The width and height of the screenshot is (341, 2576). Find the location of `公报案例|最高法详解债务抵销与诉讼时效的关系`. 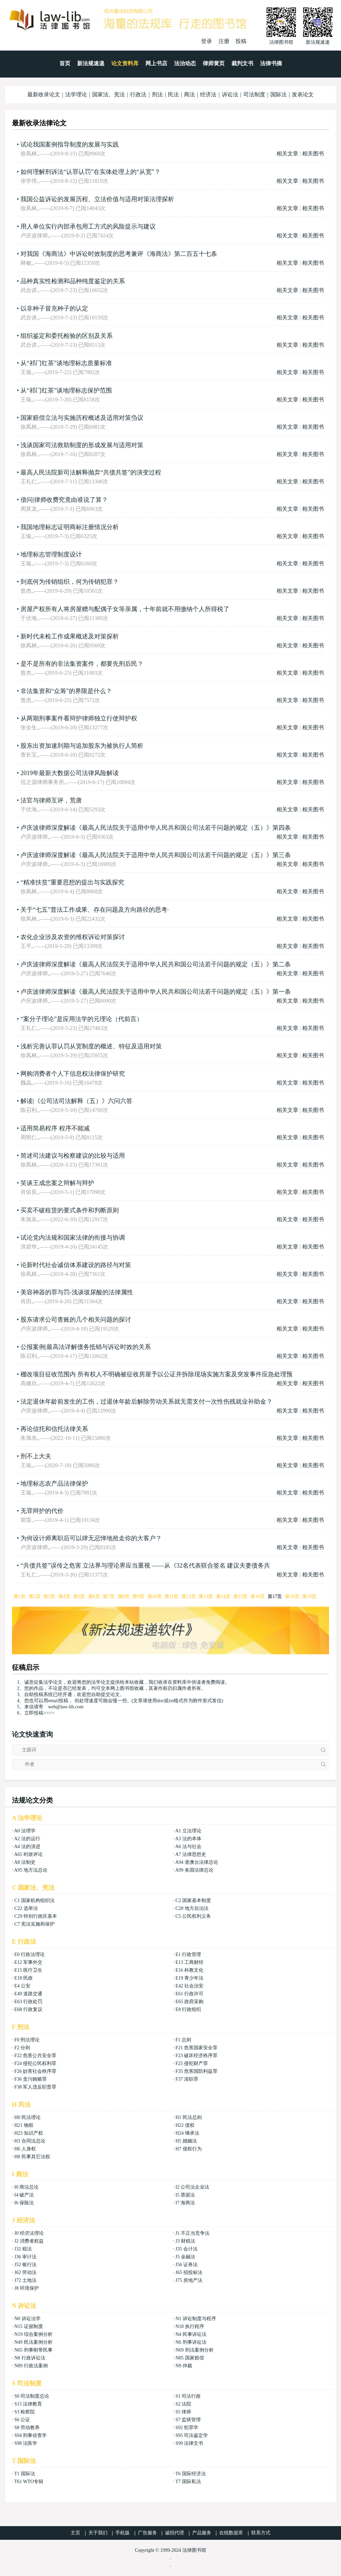

公报案例|最高法详解债务抵销与诉讼时效的关系 is located at coordinates (85, 1347).